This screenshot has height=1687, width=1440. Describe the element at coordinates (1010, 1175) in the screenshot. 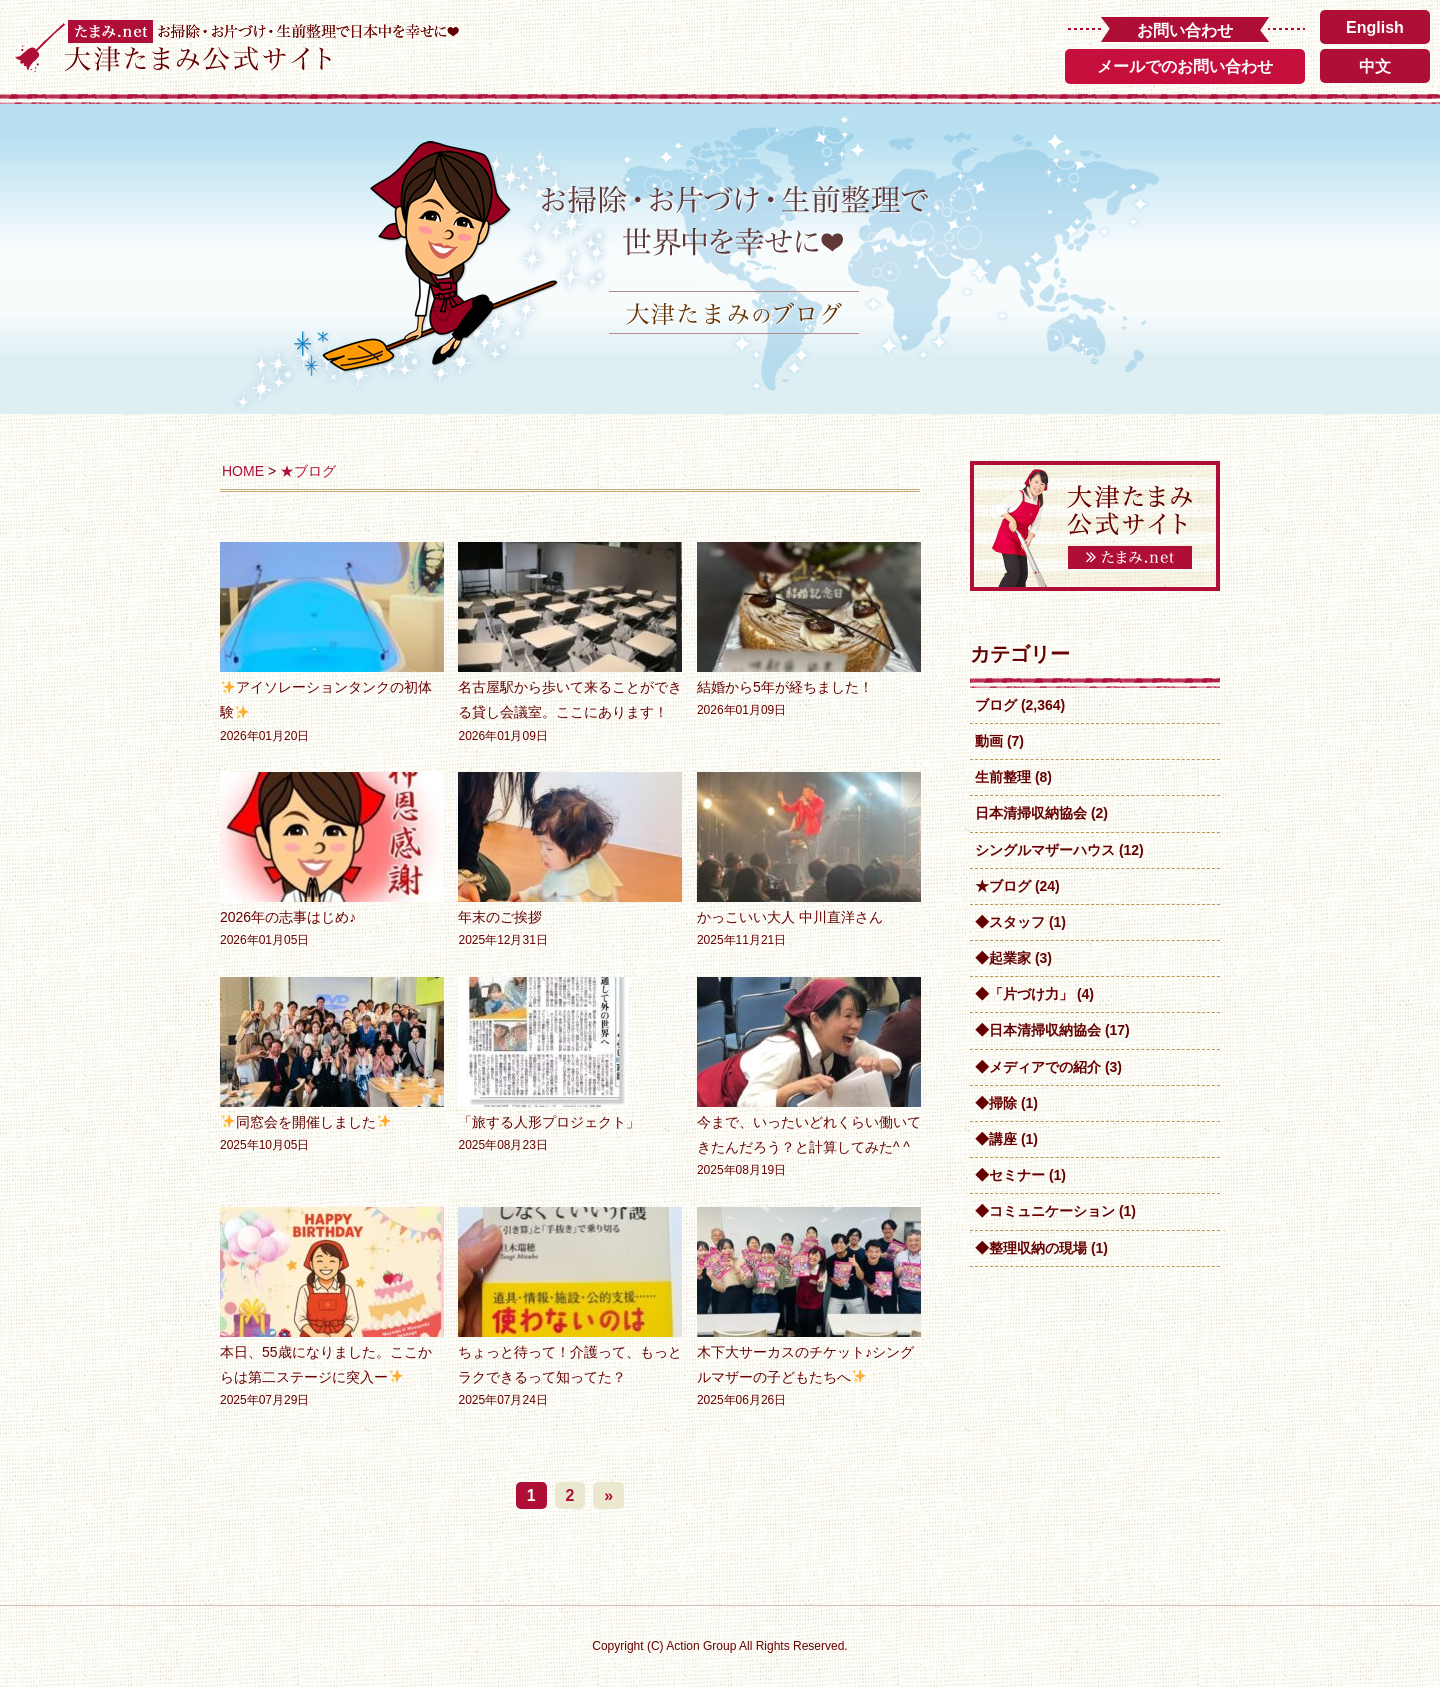

I see `◆セミナー` at that location.